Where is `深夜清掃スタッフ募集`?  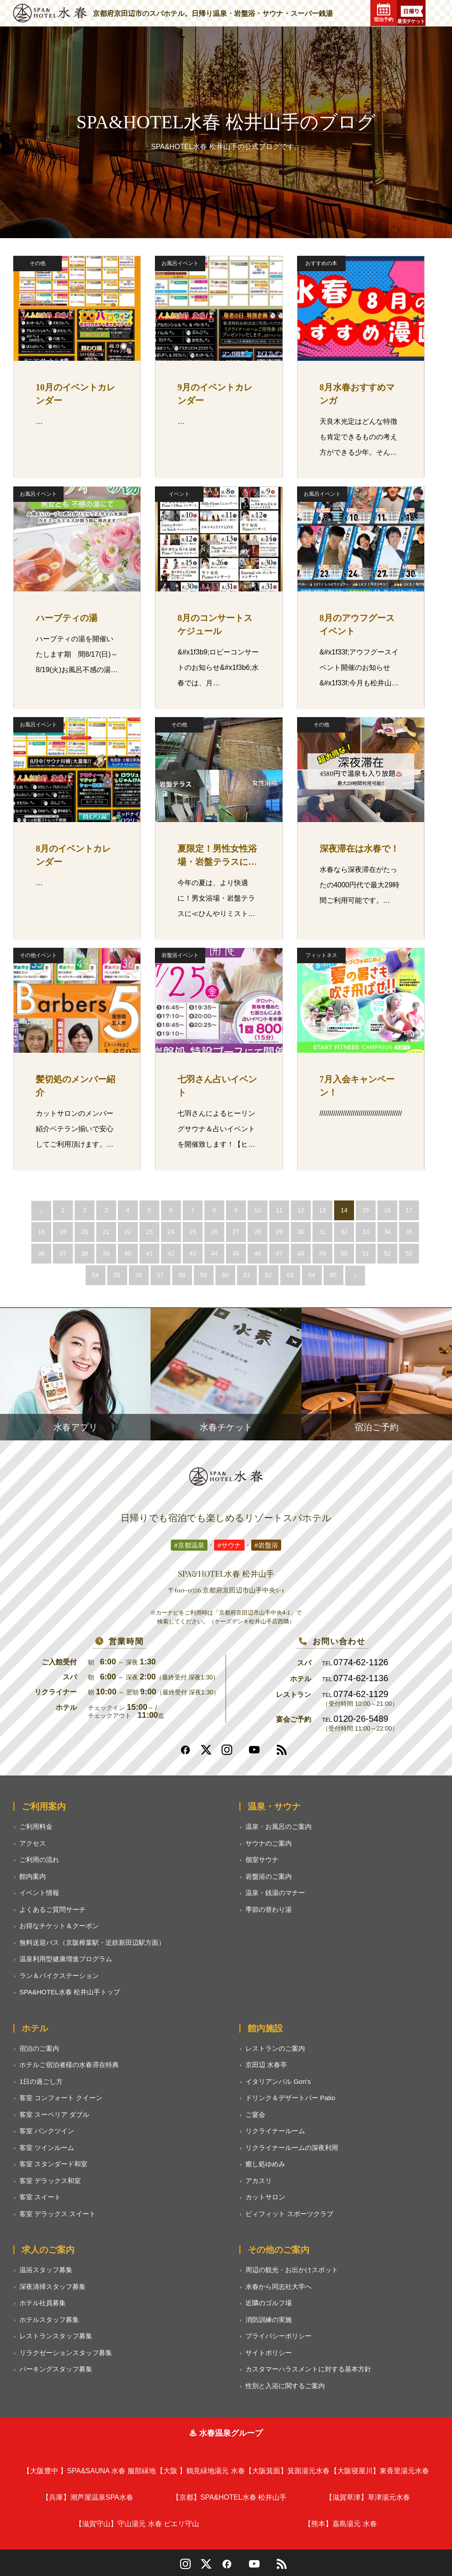
深夜清掃スタッフ募集 is located at coordinates (52, 2286).